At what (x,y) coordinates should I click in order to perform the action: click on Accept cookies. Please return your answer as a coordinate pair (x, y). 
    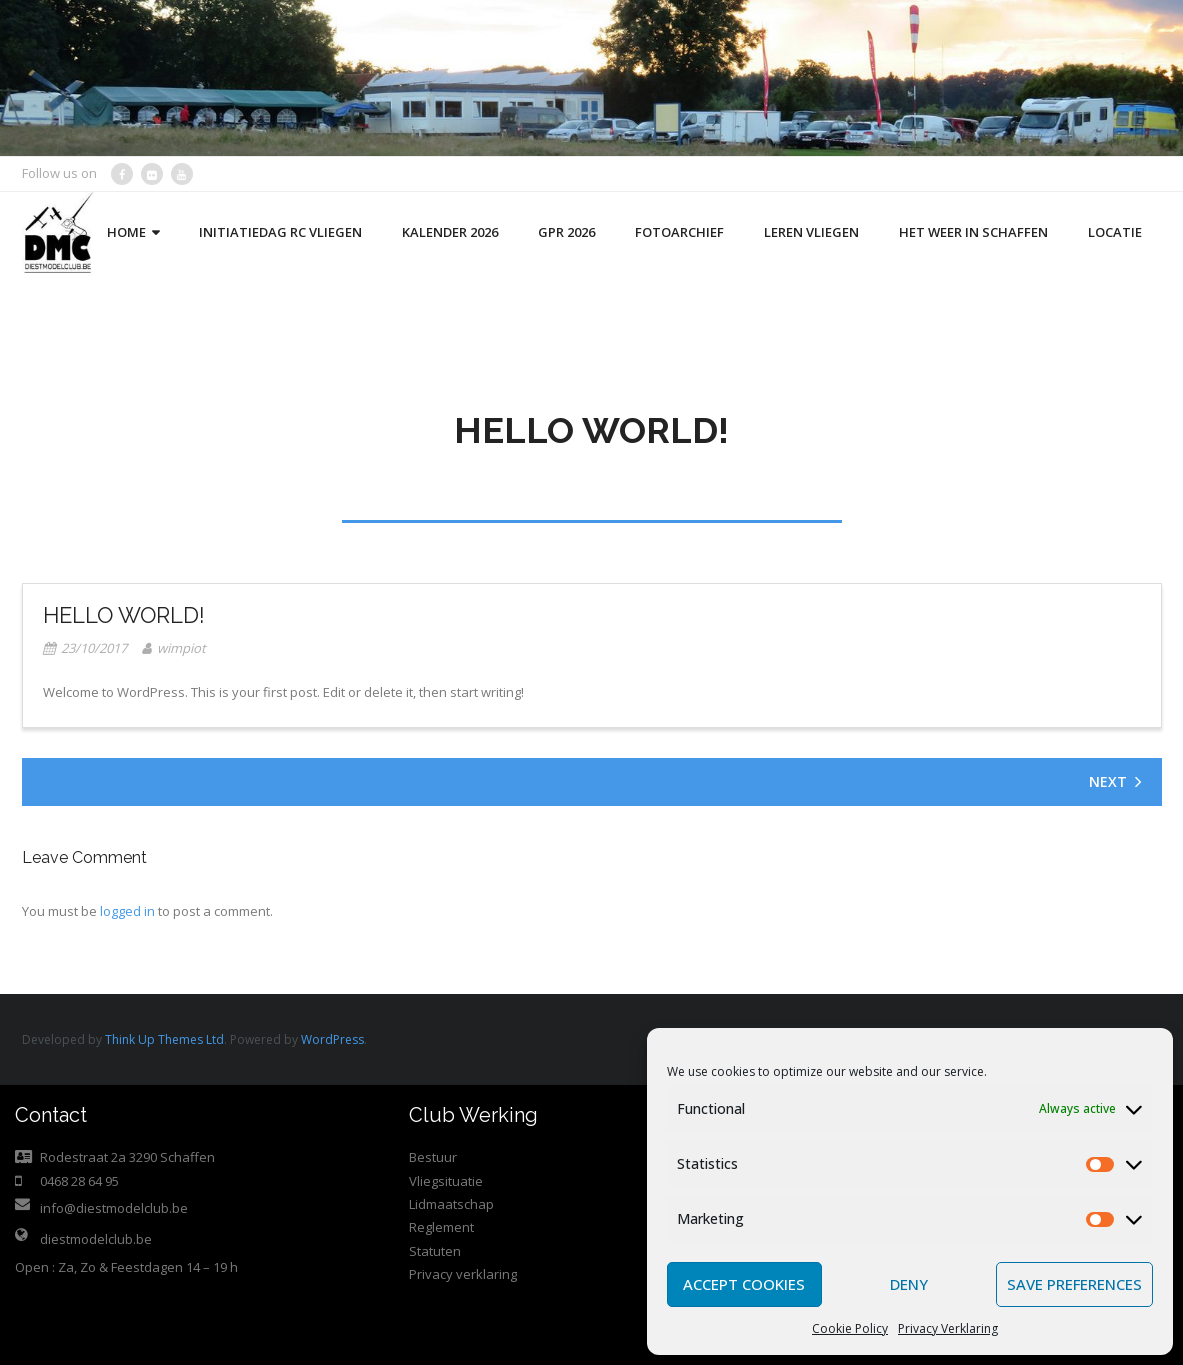
    Looking at the image, I should click on (744, 1284).